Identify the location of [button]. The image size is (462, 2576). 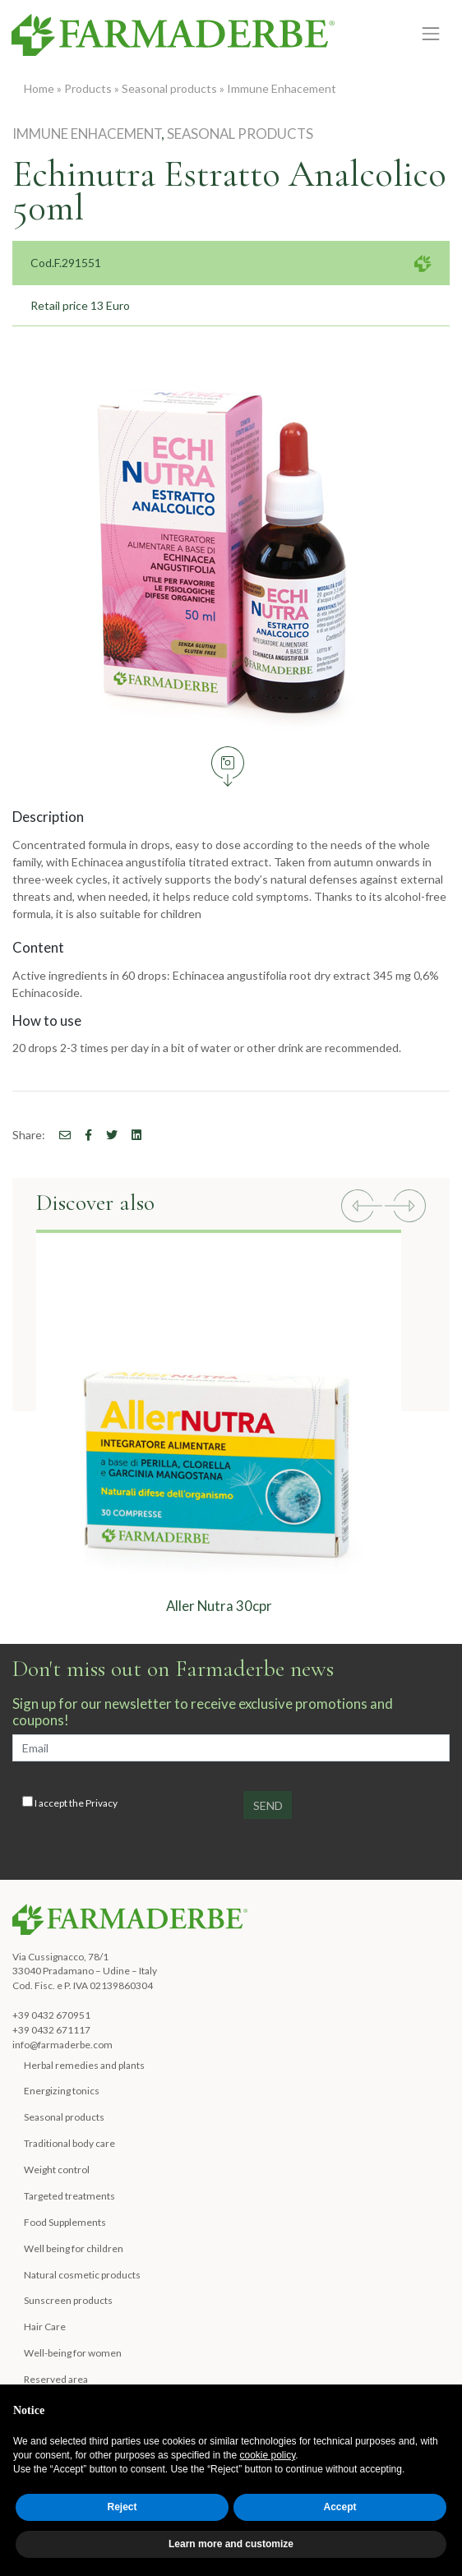
(361, 1207).